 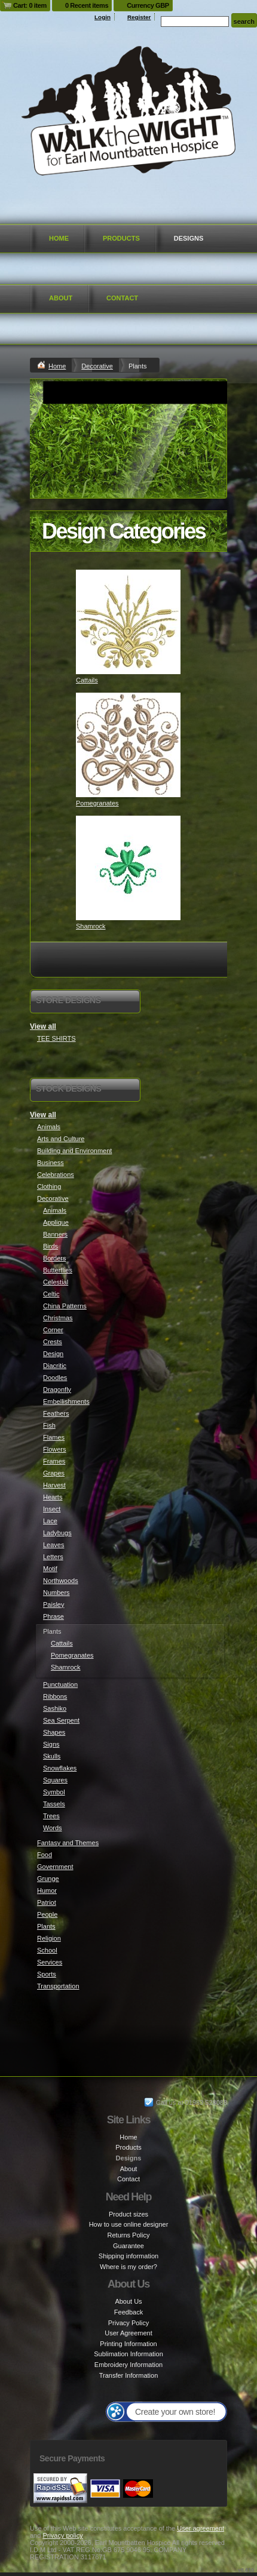 What do you see at coordinates (49, 1962) in the screenshot?
I see `Services` at bounding box center [49, 1962].